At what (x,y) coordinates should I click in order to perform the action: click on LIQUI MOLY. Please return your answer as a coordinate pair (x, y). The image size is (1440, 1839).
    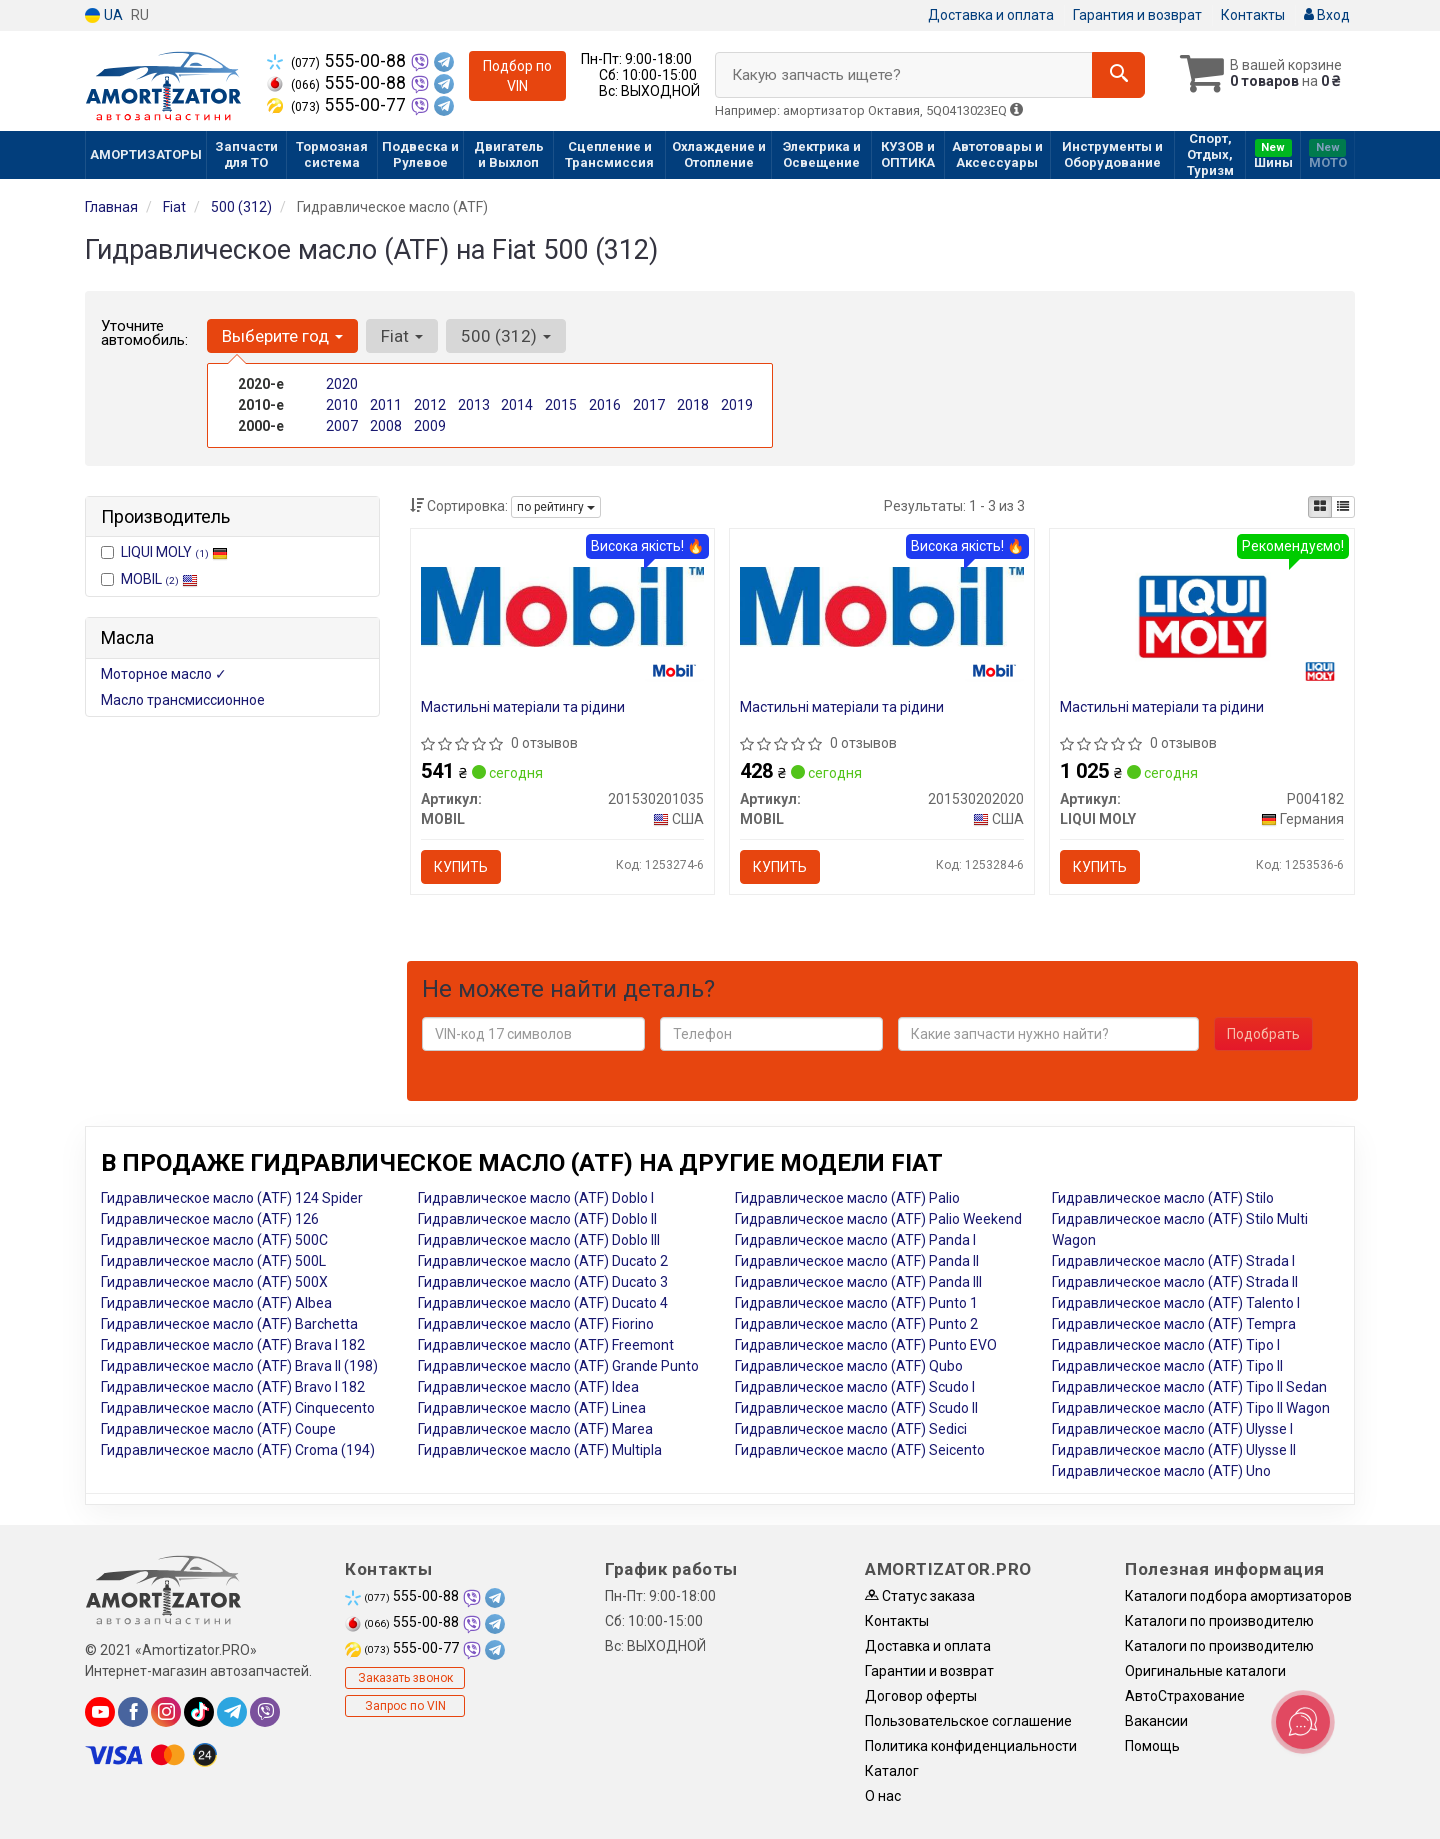
    Looking at the image, I should click on (174, 552).